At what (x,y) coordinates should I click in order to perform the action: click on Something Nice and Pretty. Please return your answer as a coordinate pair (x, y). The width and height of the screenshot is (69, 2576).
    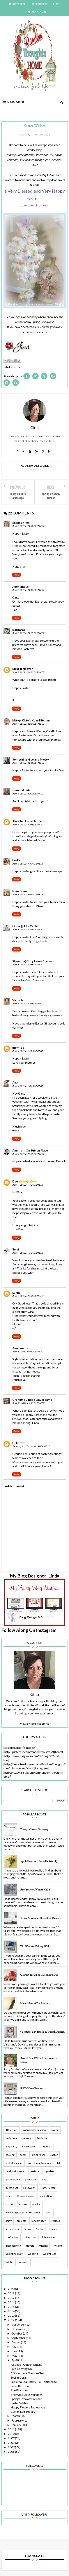
    Looking at the image, I should click on (30, 759).